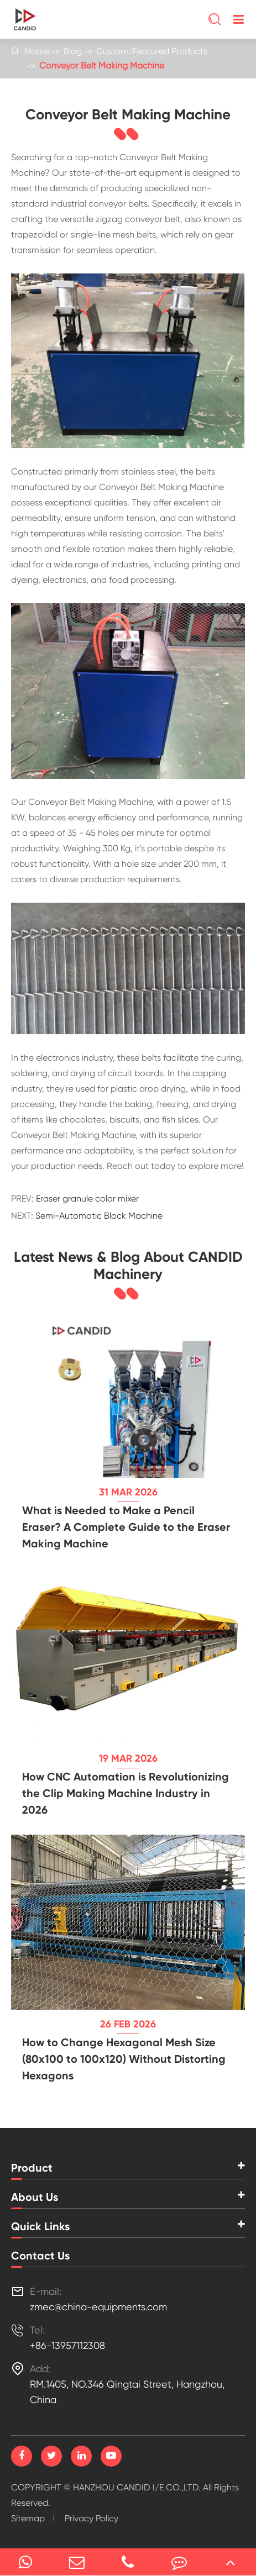  I want to click on HANZHOU CANDID I/E CO.,LTD., so click(137, 2487).